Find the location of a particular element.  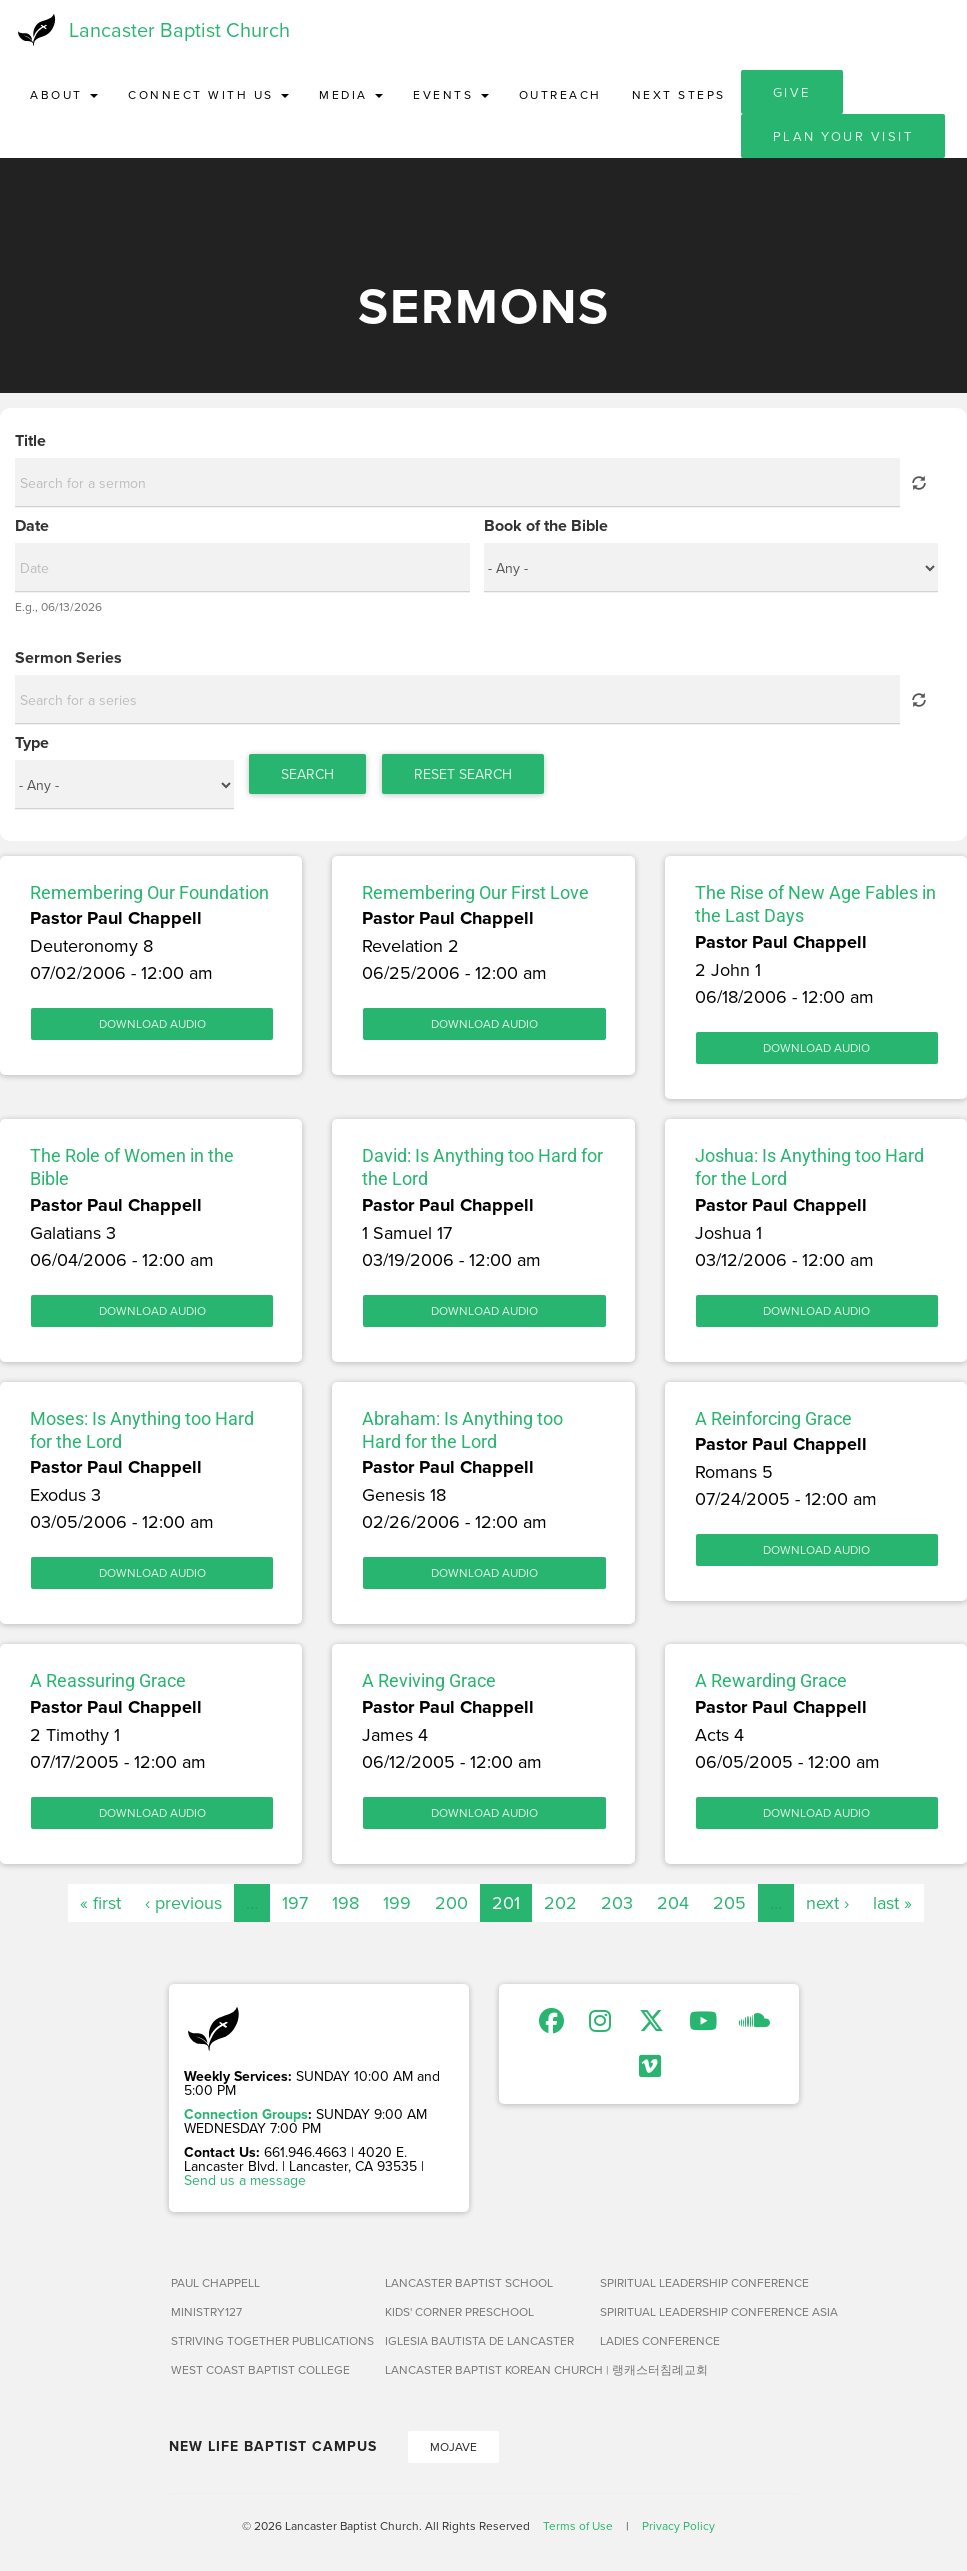

About is located at coordinates (64, 94).